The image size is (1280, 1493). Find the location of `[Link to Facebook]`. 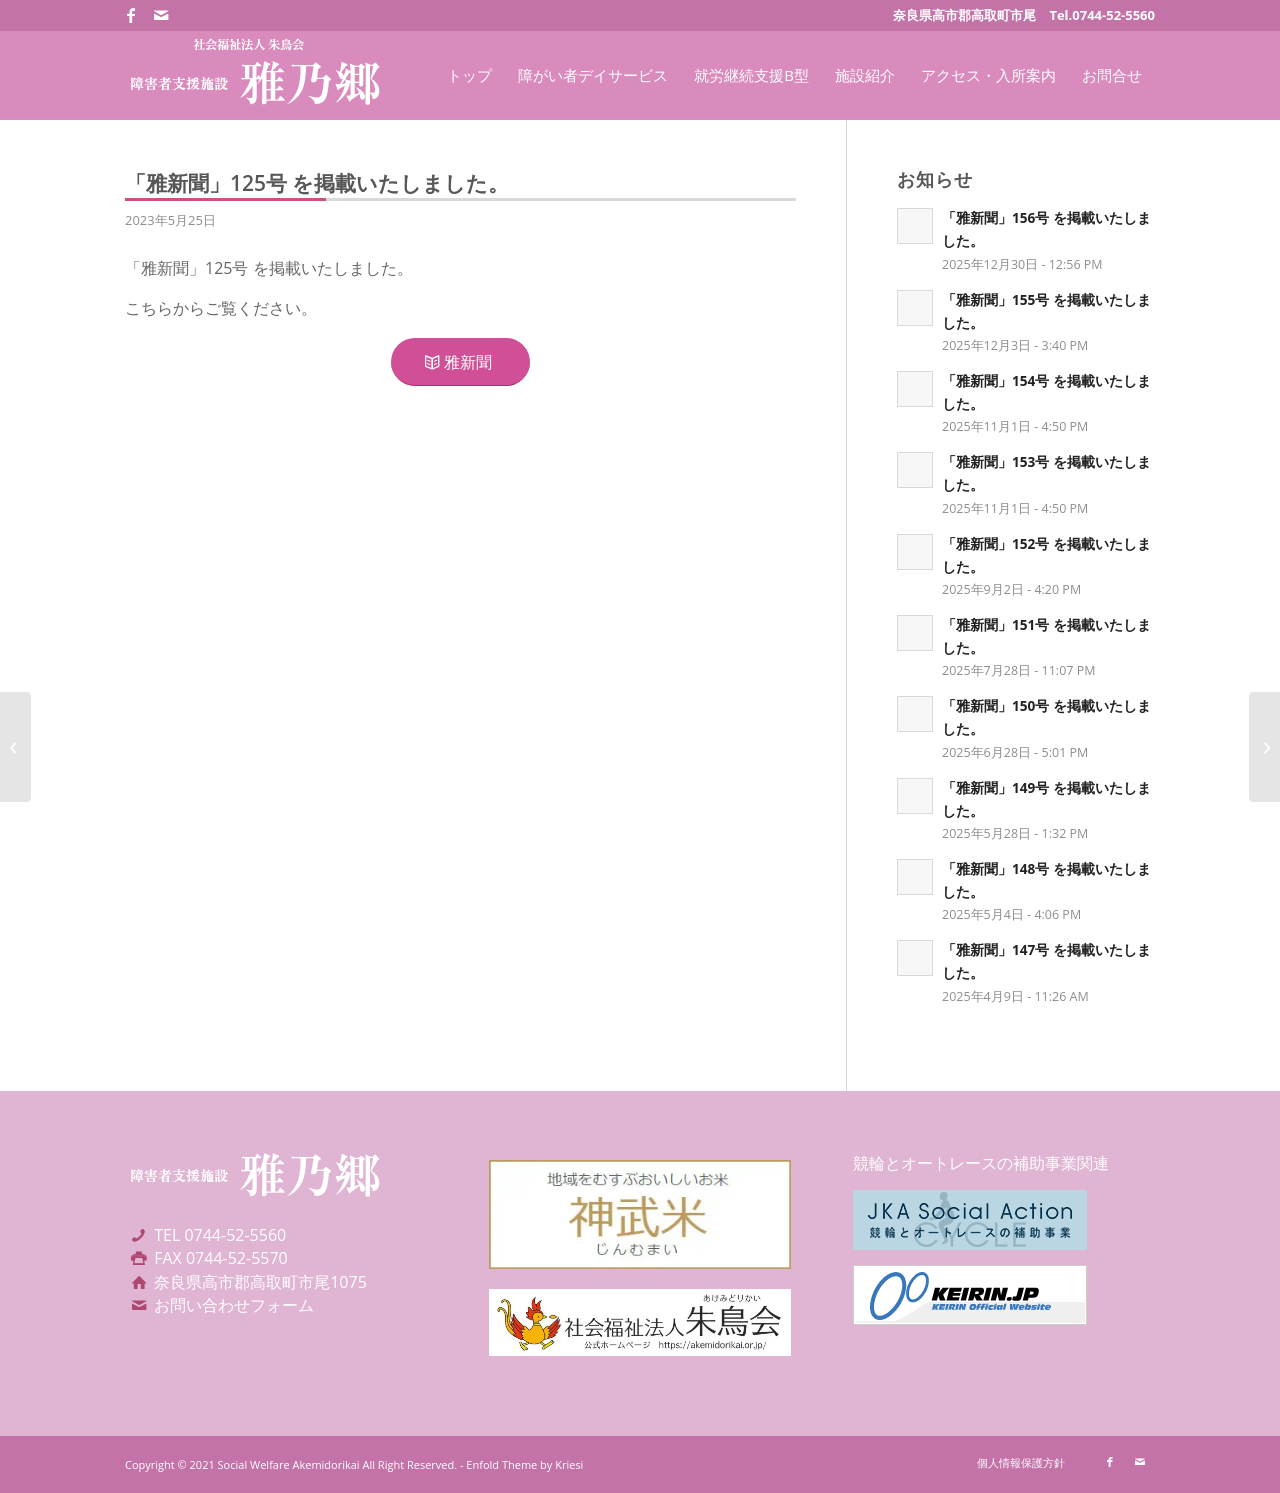

[Link to Facebook] is located at coordinates (130, 15).